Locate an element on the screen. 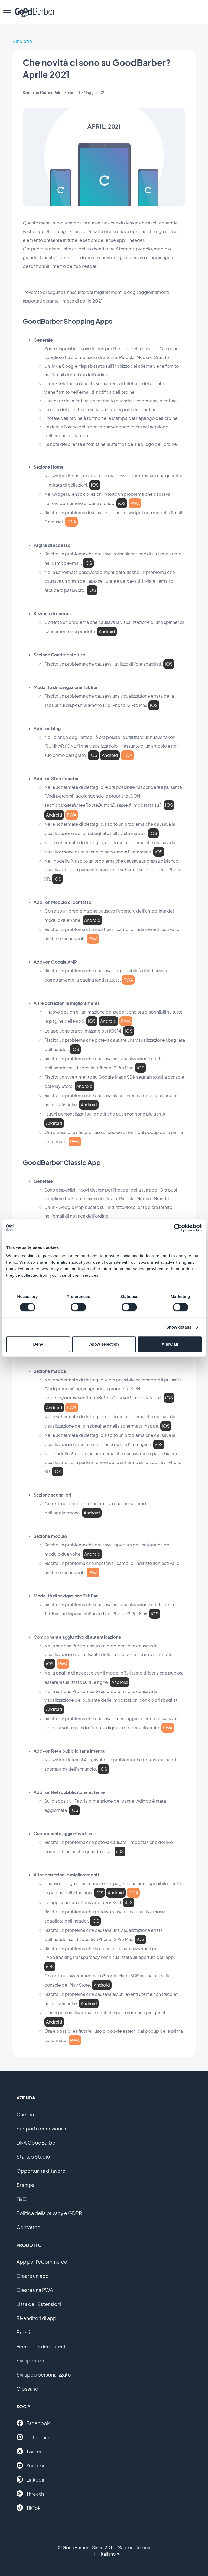 The image size is (208, 2576). Creare una PWA is located at coordinates (35, 2290).